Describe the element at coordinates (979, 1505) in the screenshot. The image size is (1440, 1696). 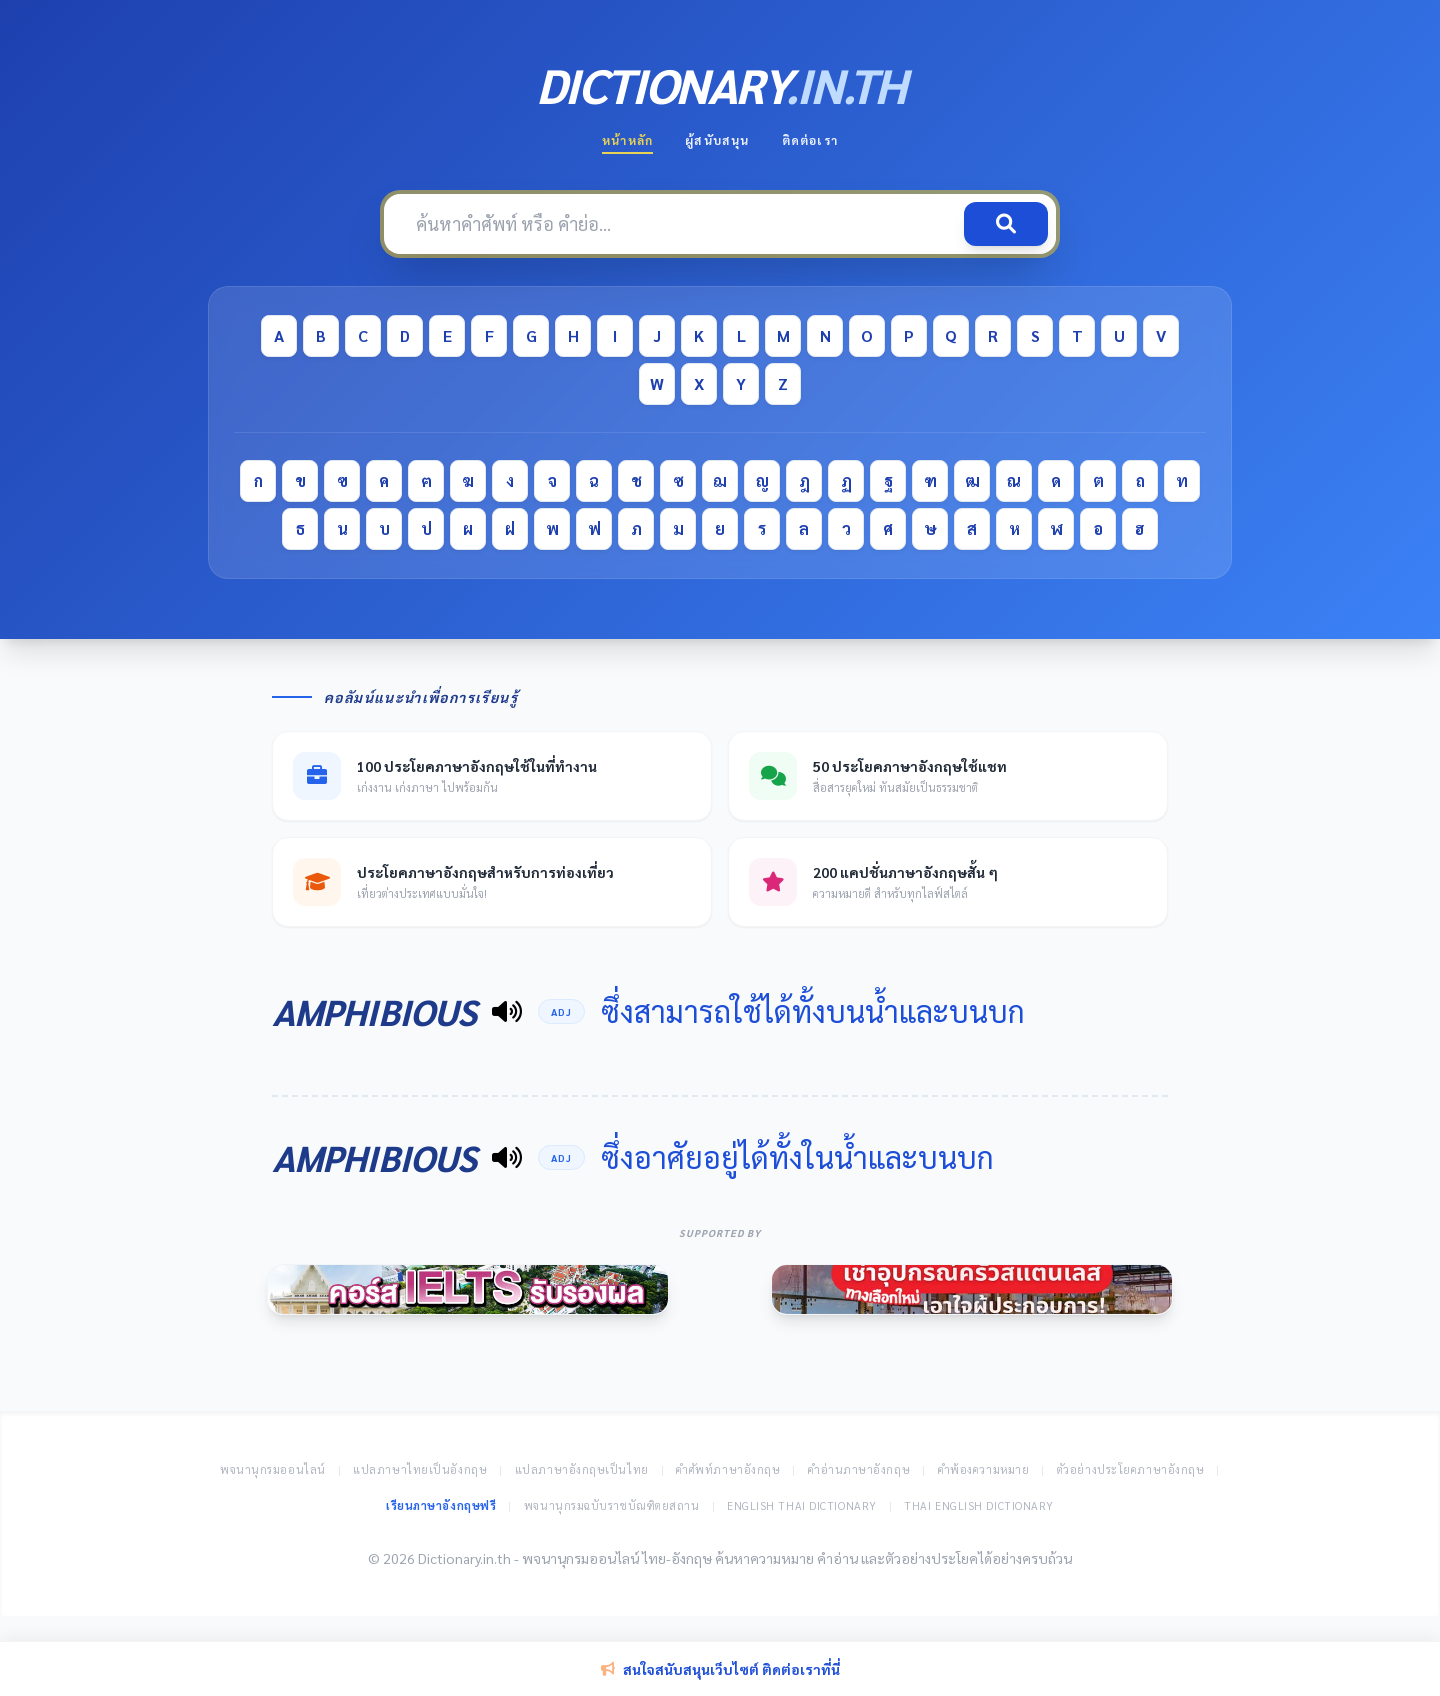
I see `Thai English Dictionary` at that location.